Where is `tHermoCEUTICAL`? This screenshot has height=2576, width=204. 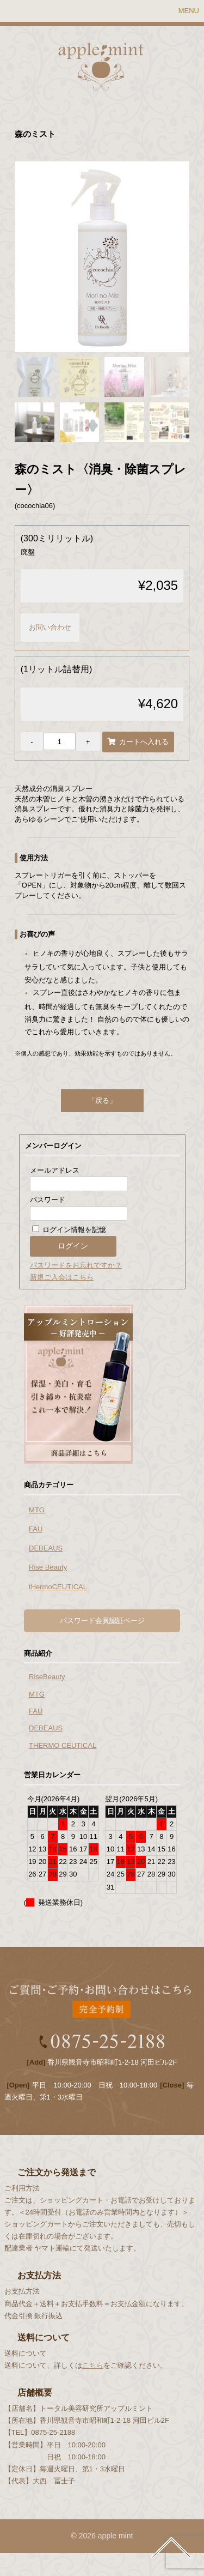 tHermoCEUTICAL is located at coordinates (58, 1587).